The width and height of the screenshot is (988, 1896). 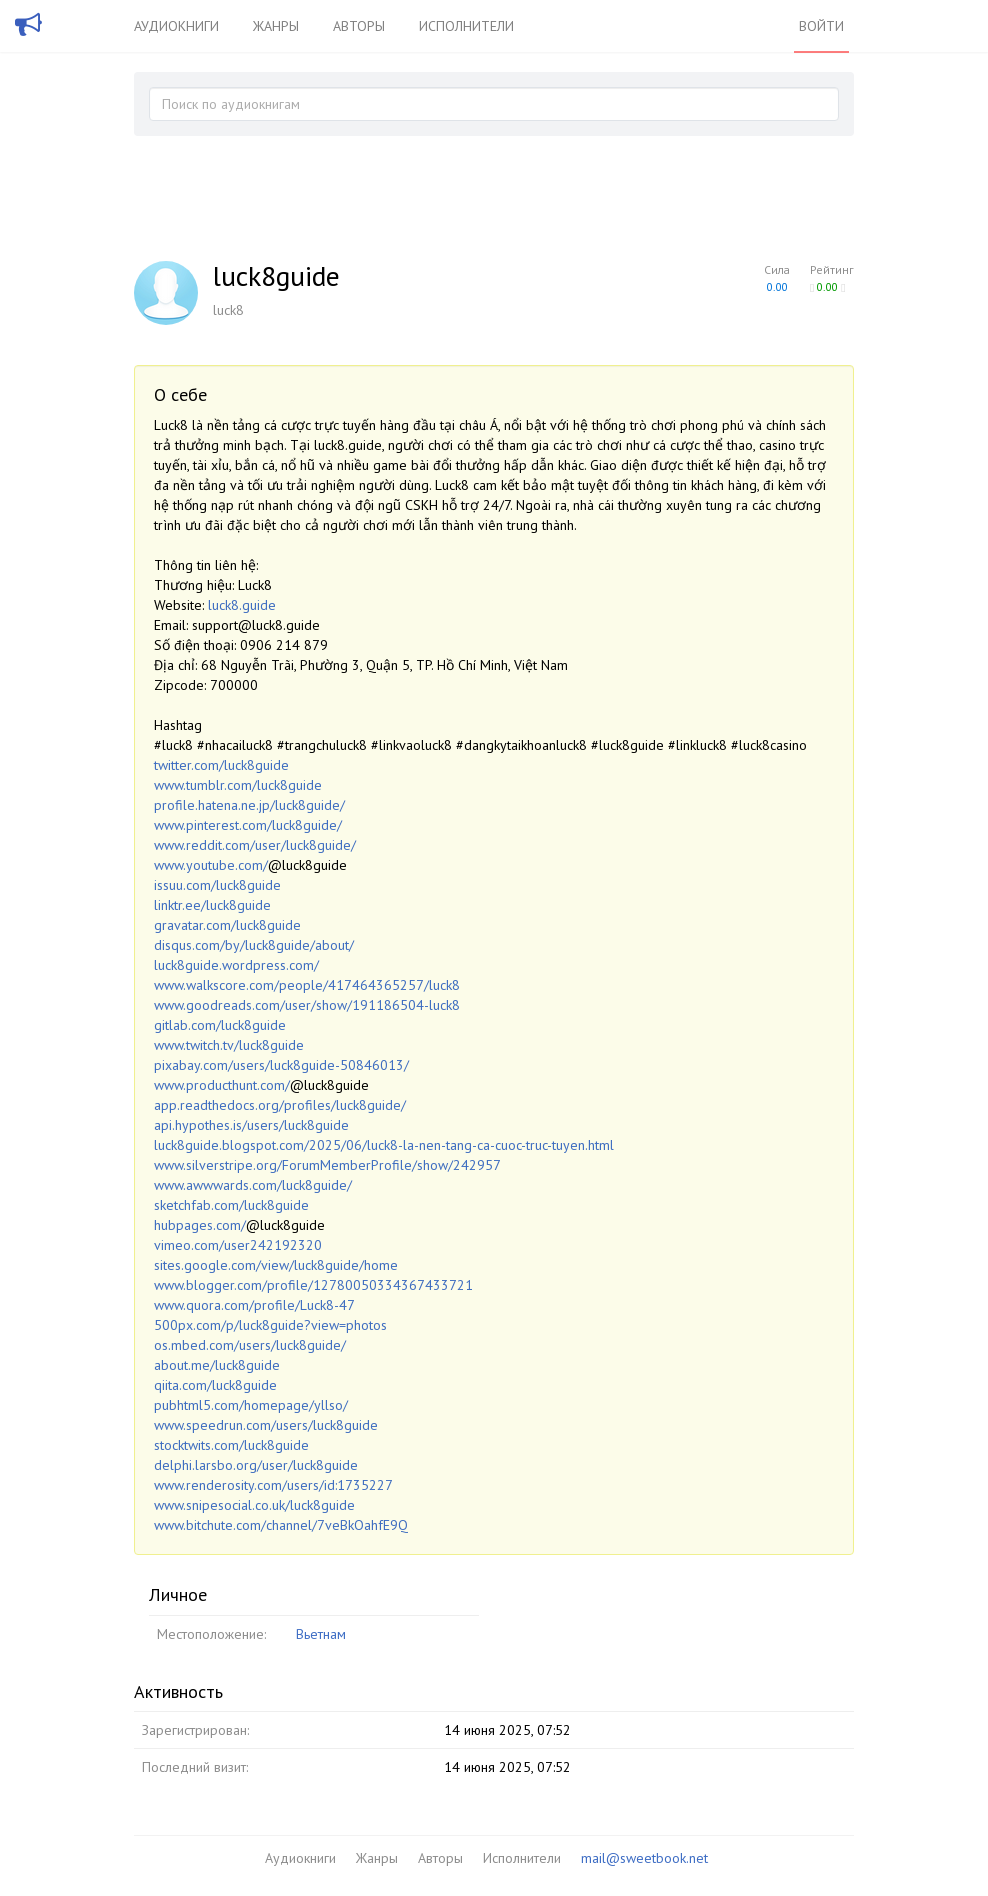 What do you see at coordinates (231, 1445) in the screenshot?
I see `stocktwits.com/luck8guide` at bounding box center [231, 1445].